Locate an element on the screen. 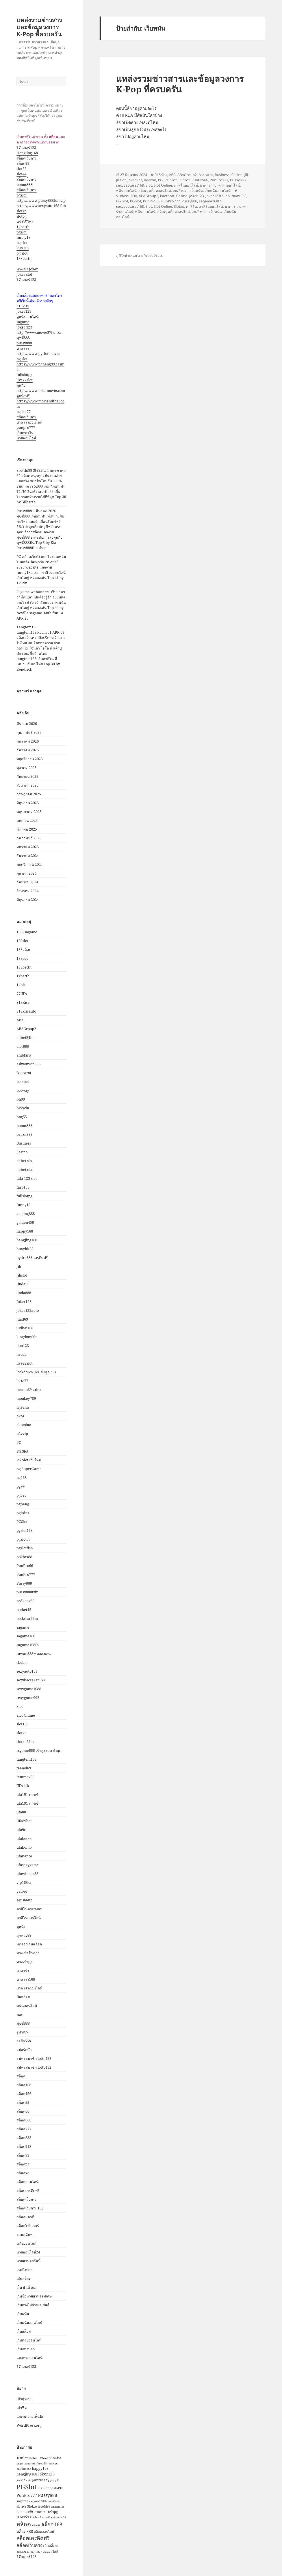  http://www.movie87hd.com is located at coordinates (40, 332).